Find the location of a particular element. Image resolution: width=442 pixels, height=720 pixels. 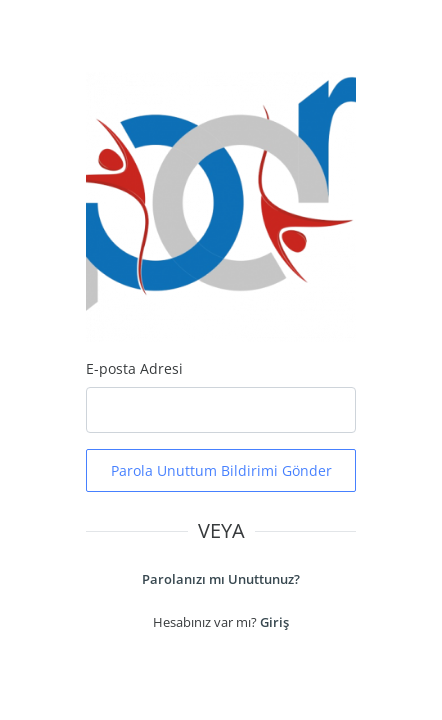

Parolanızı mı Unuttunuz? is located at coordinates (221, 579).